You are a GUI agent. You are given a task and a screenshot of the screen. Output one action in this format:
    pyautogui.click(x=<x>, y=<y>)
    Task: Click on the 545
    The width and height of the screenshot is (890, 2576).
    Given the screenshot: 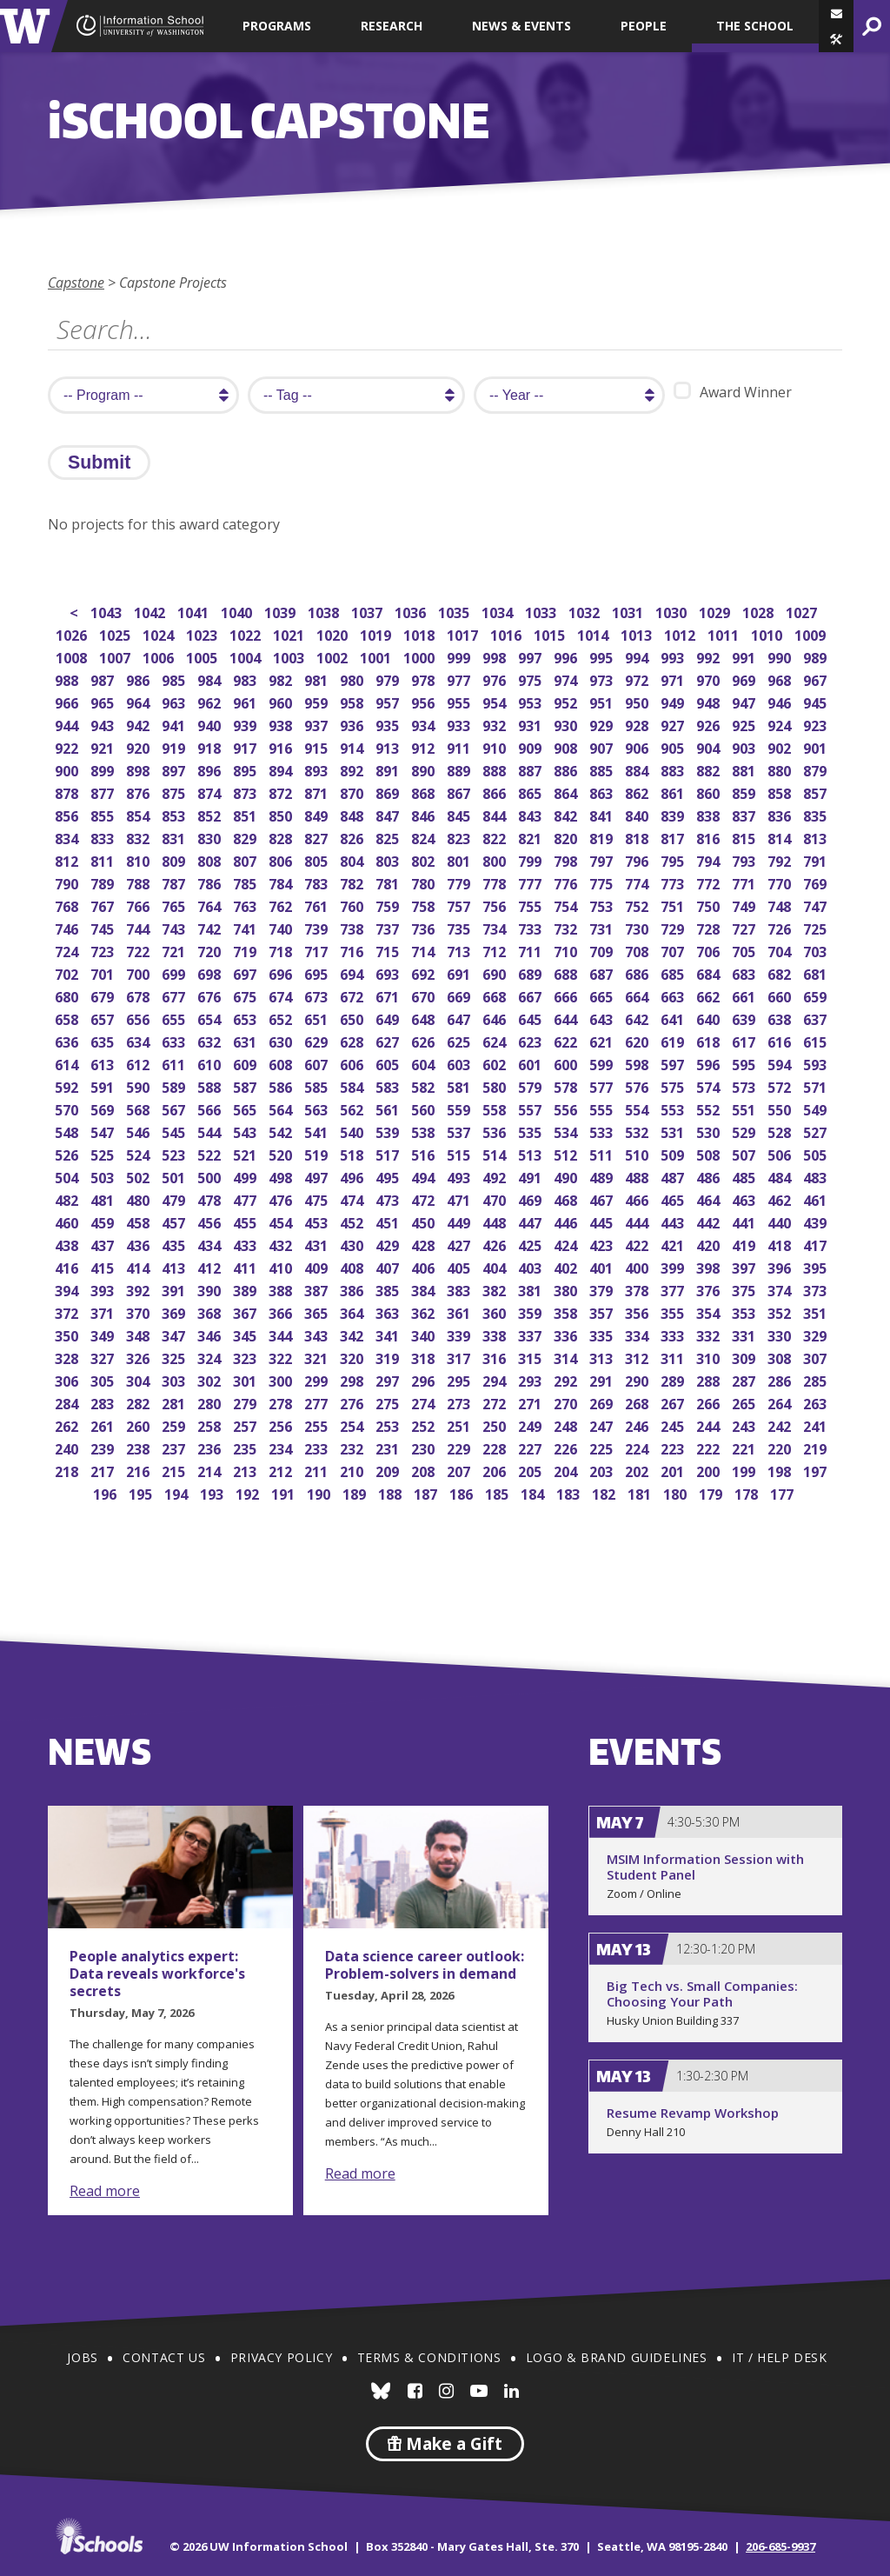 What is the action you would take?
    pyautogui.click(x=175, y=1130)
    